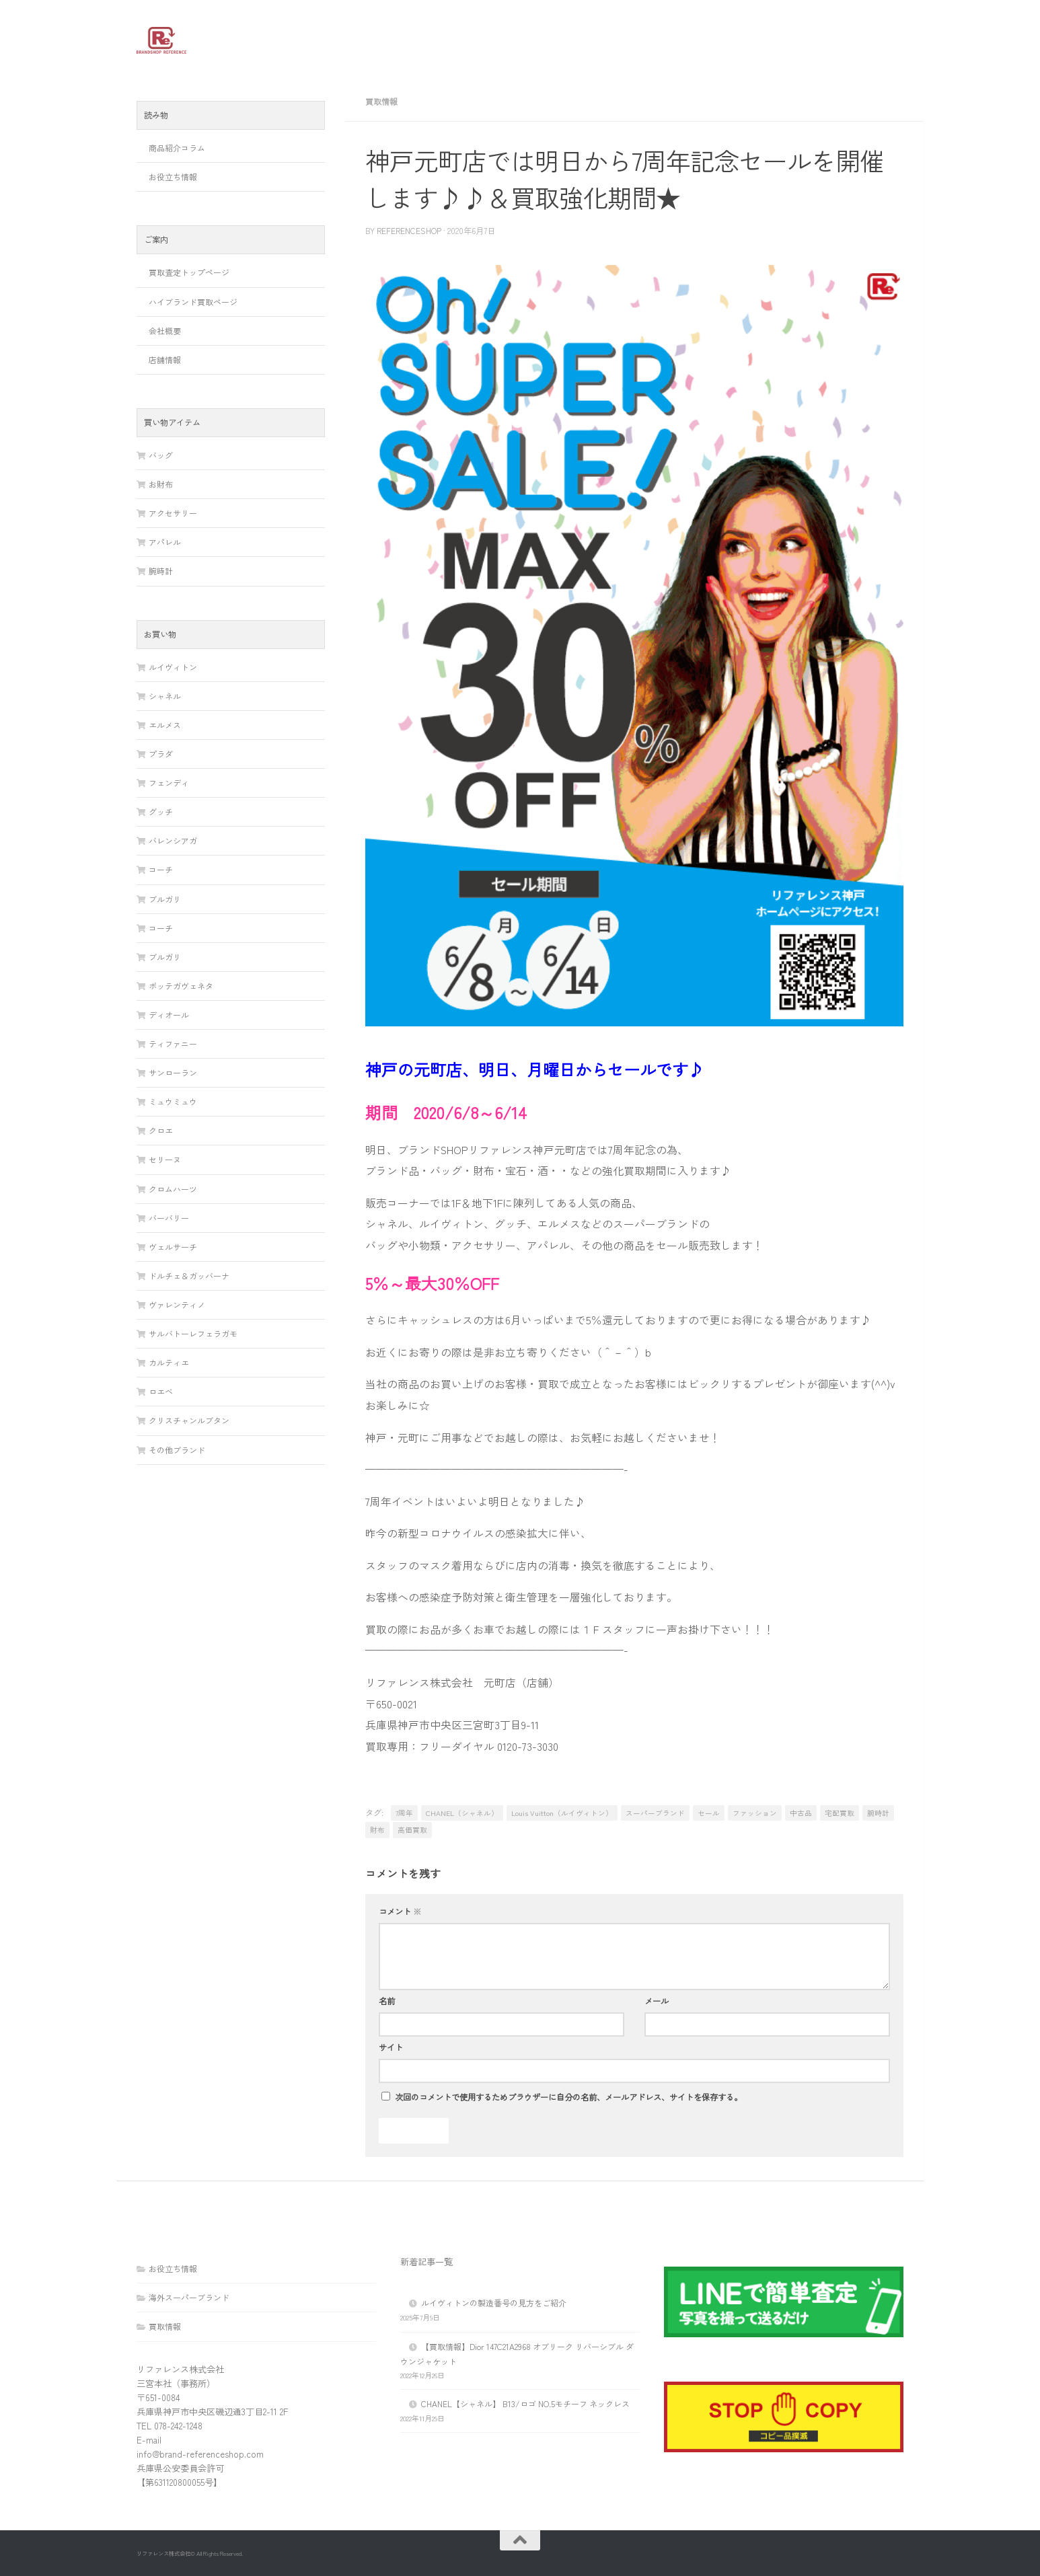  Describe the element at coordinates (709, 1813) in the screenshot. I see `セール` at that location.